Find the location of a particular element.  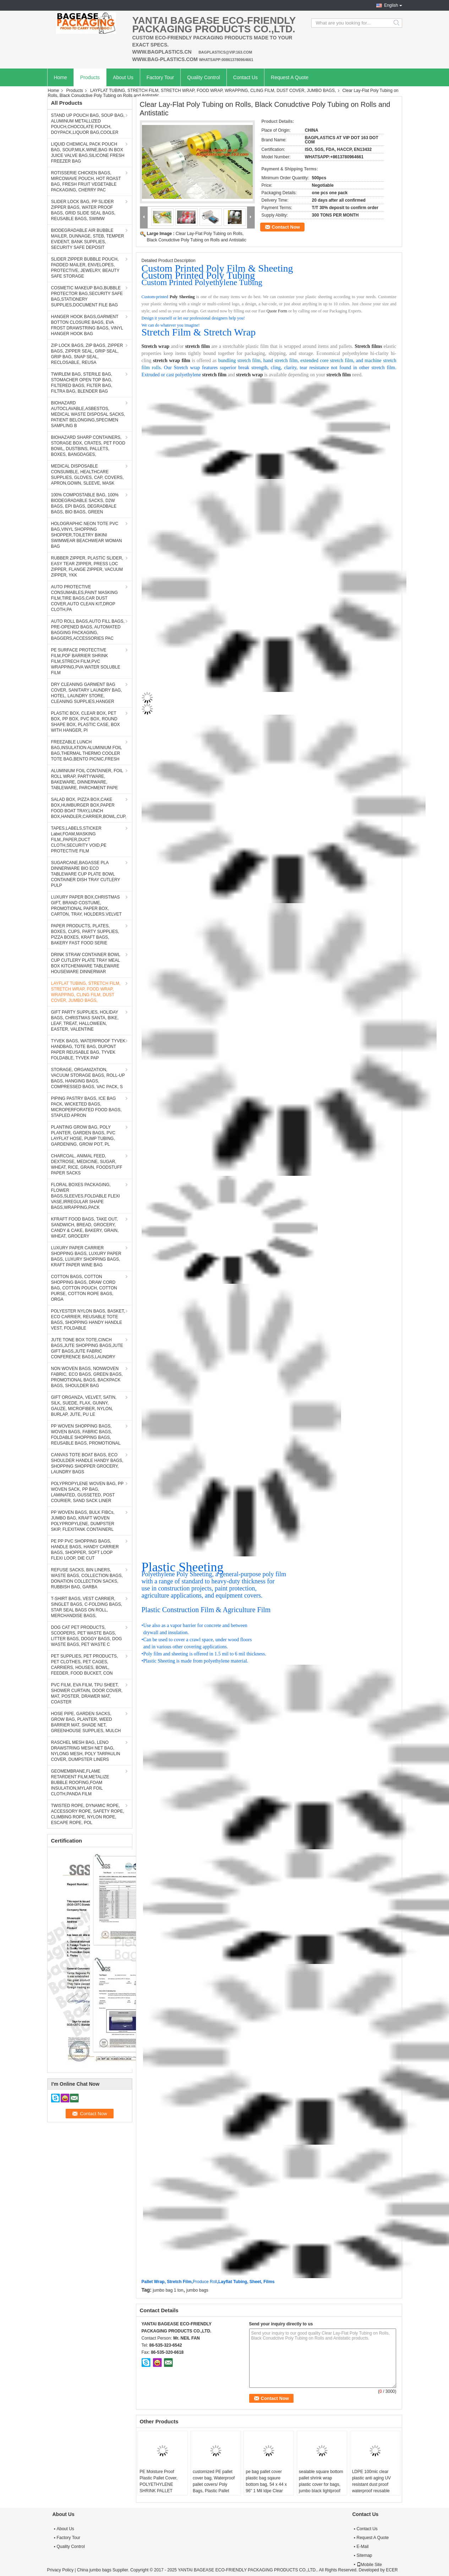

PE SURFACE PROTECTIVE FILM,POF BARRIER SHRINK FILM,STRECH FILM,PVC WRAPPING,PVA WATER SOLUBLE FILM is located at coordinates (85, 661).